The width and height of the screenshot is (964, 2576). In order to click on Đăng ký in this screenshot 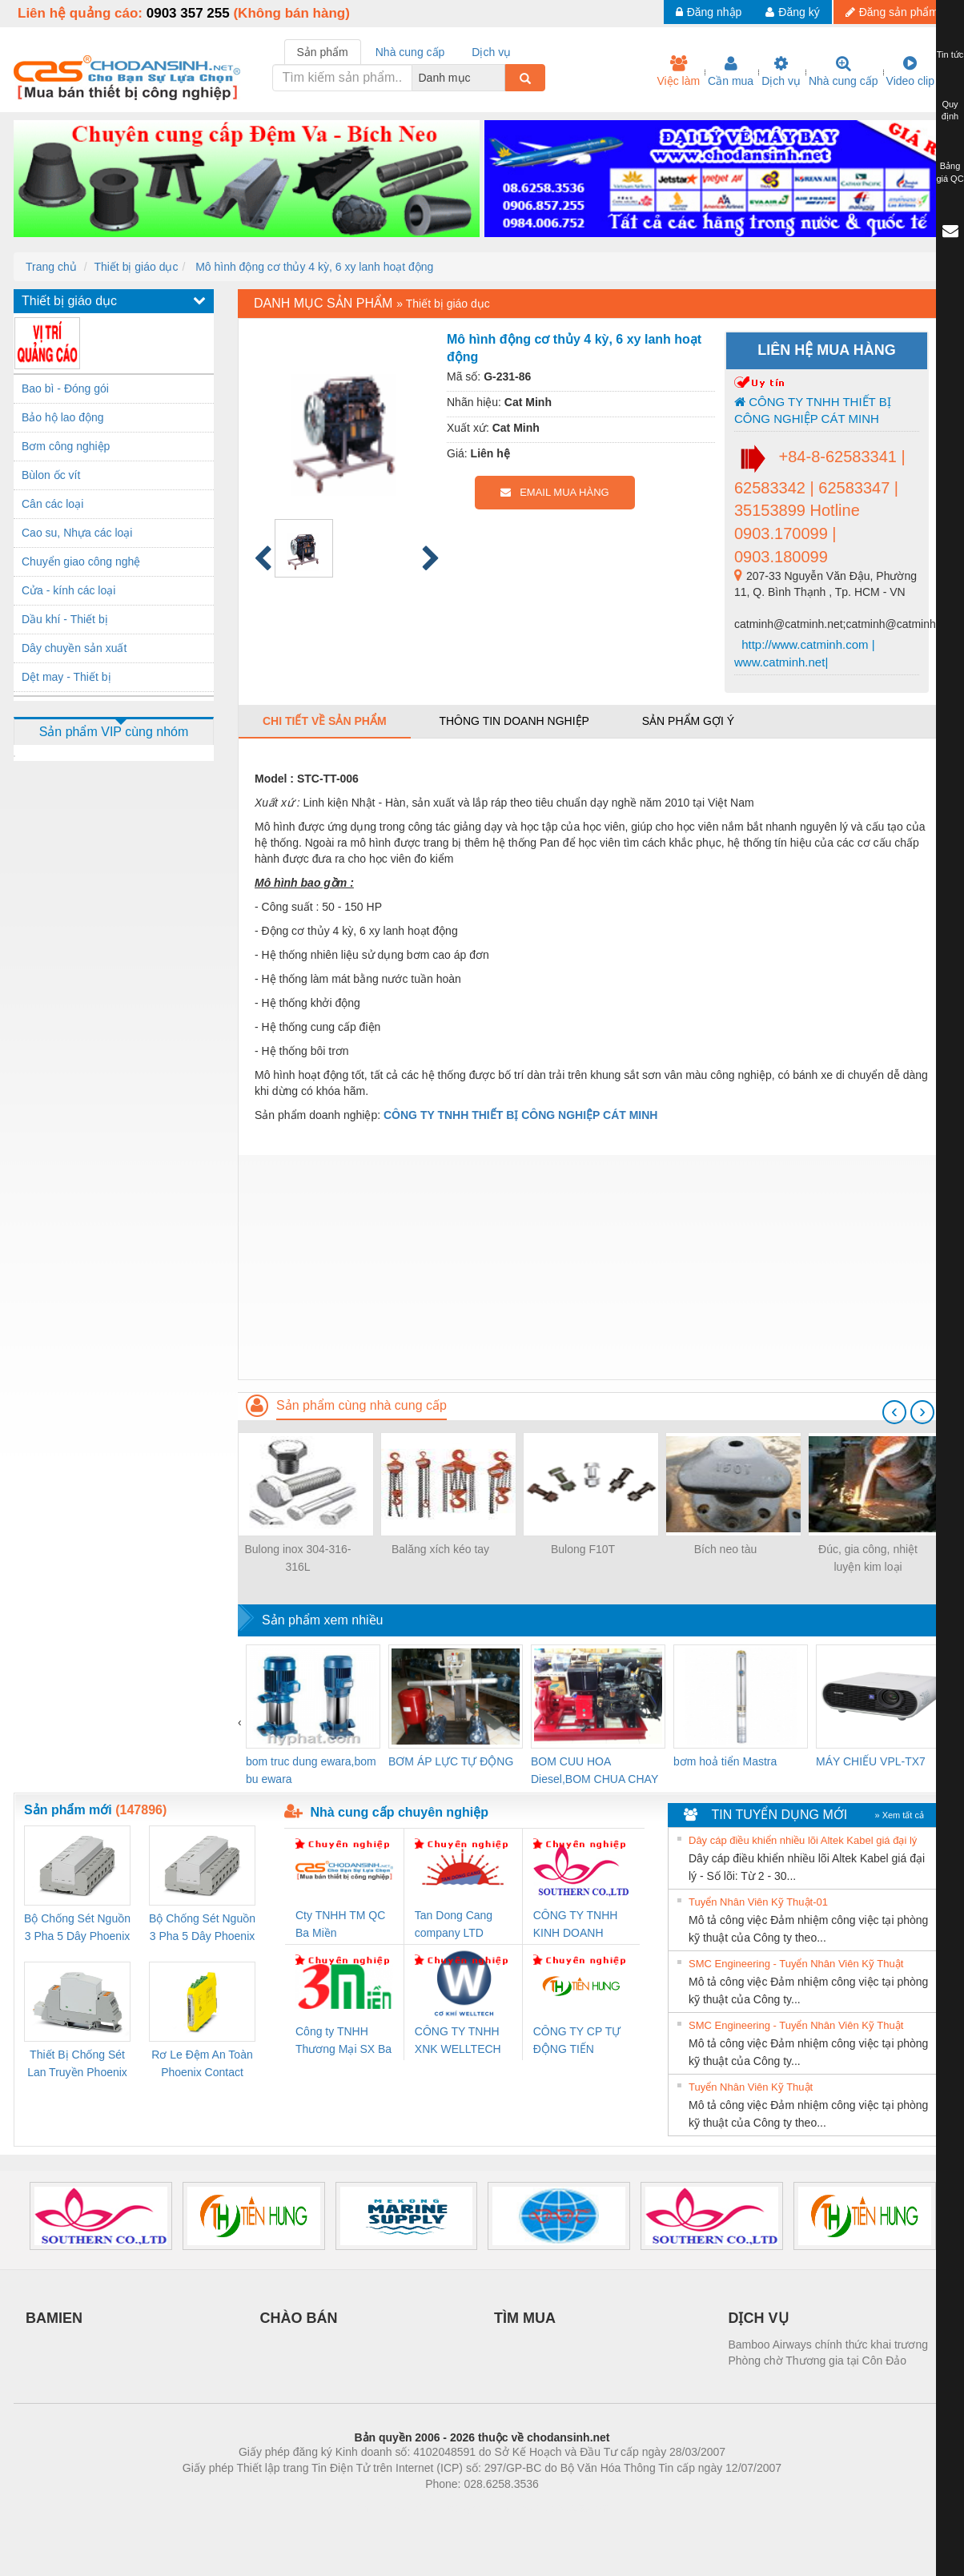, I will do `click(792, 12)`.